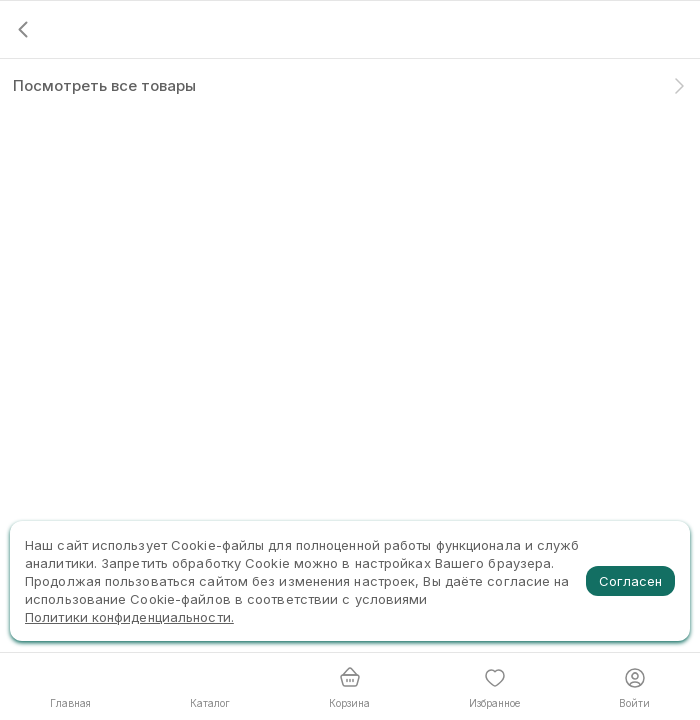  Describe the element at coordinates (129, 617) in the screenshot. I see `Политики конфиденциальности.` at that location.